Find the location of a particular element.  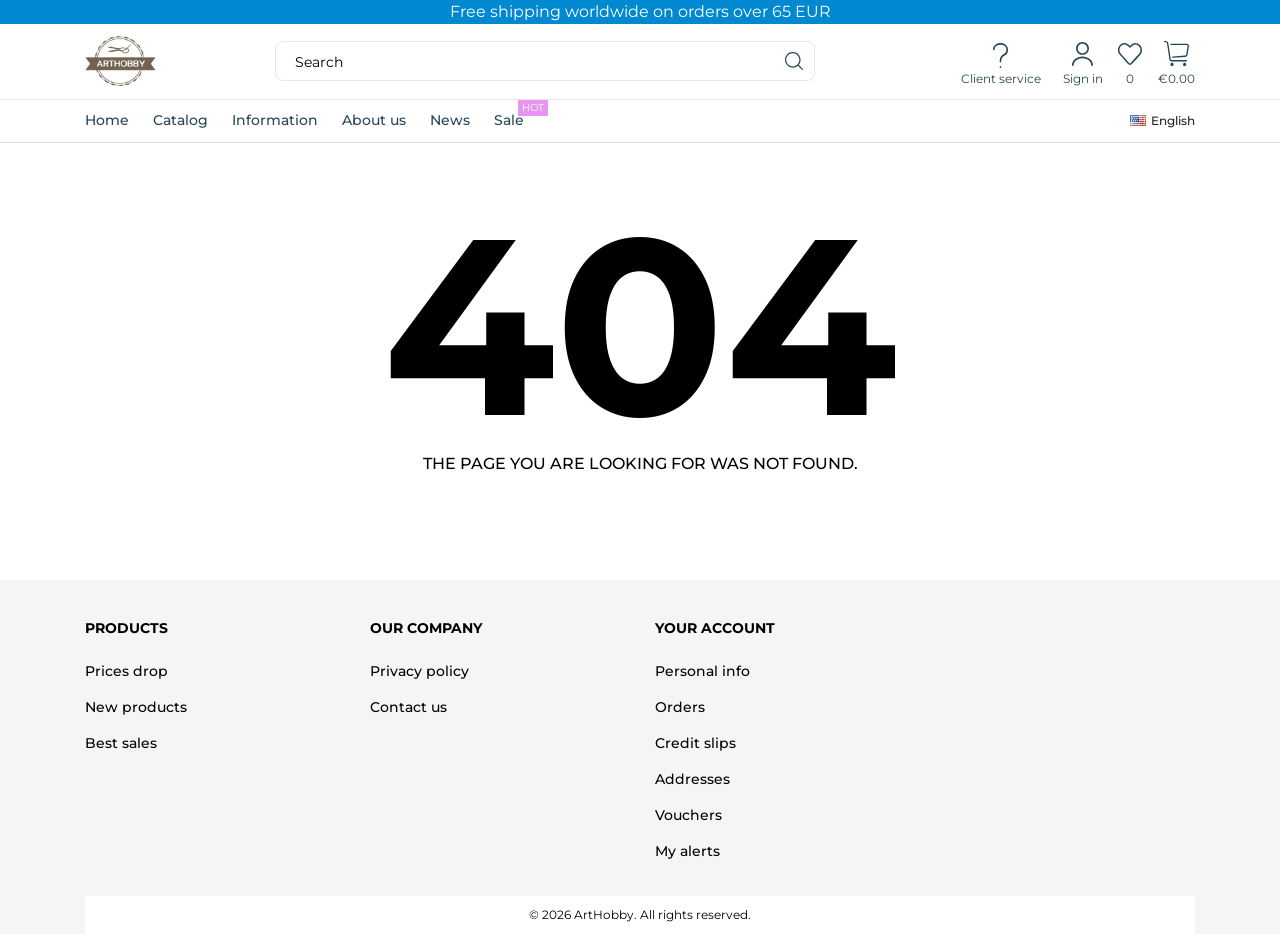

Addresses is located at coordinates (692, 779).